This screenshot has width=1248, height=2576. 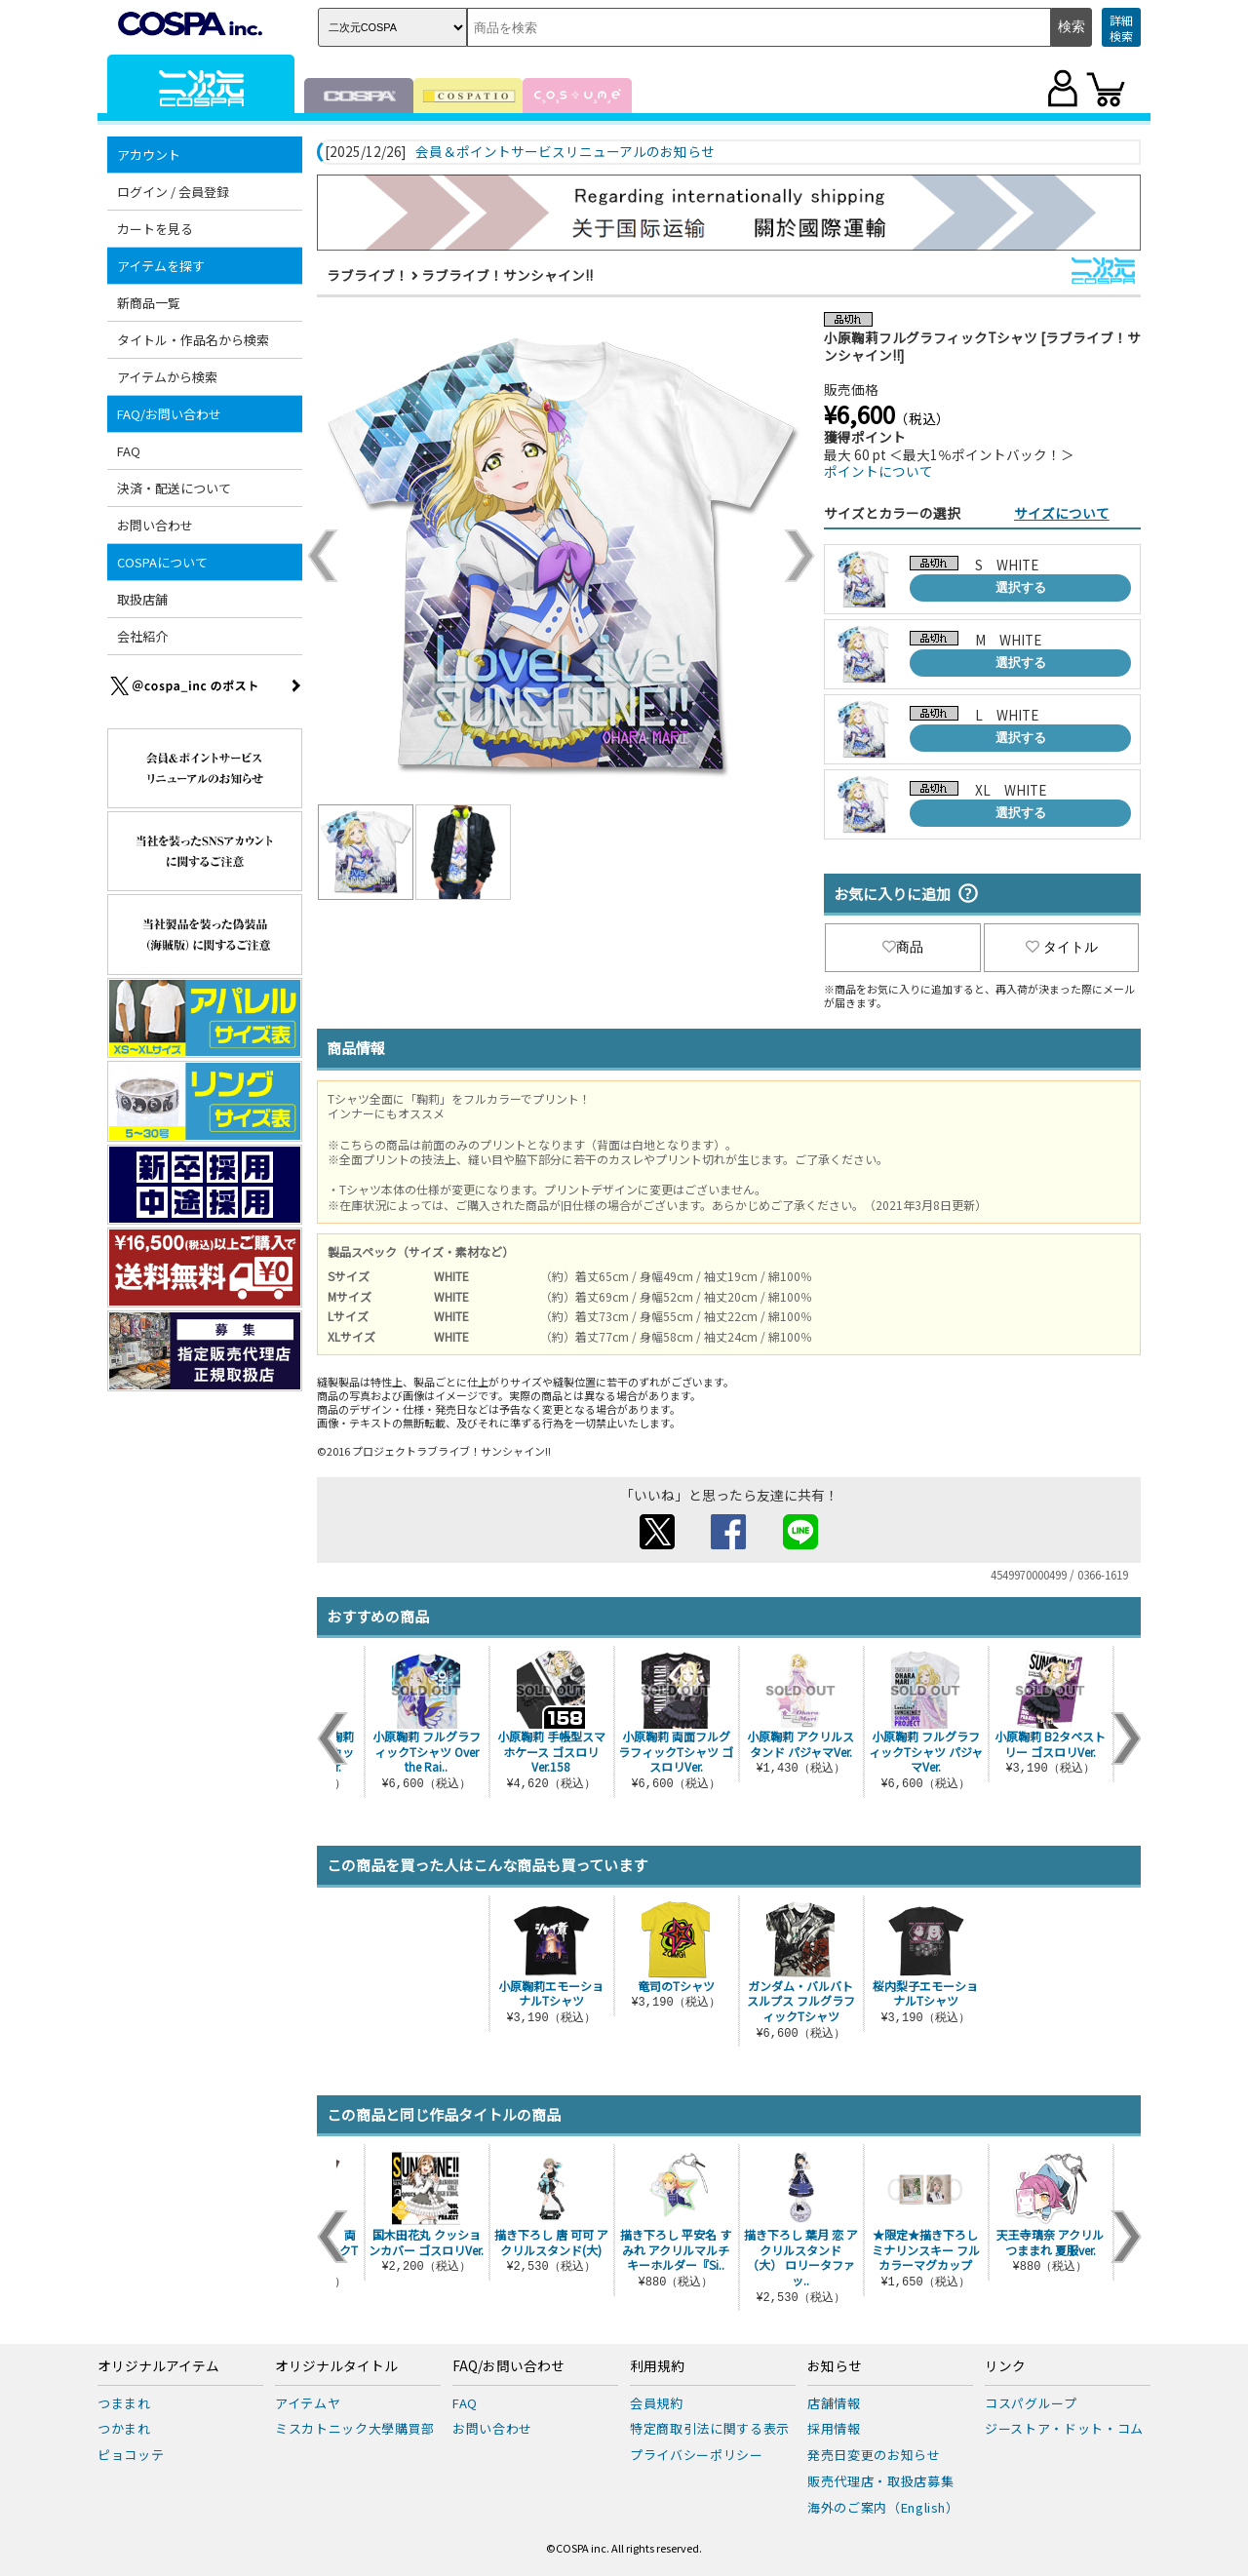 I want to click on つままれ, so click(x=124, y=2403).